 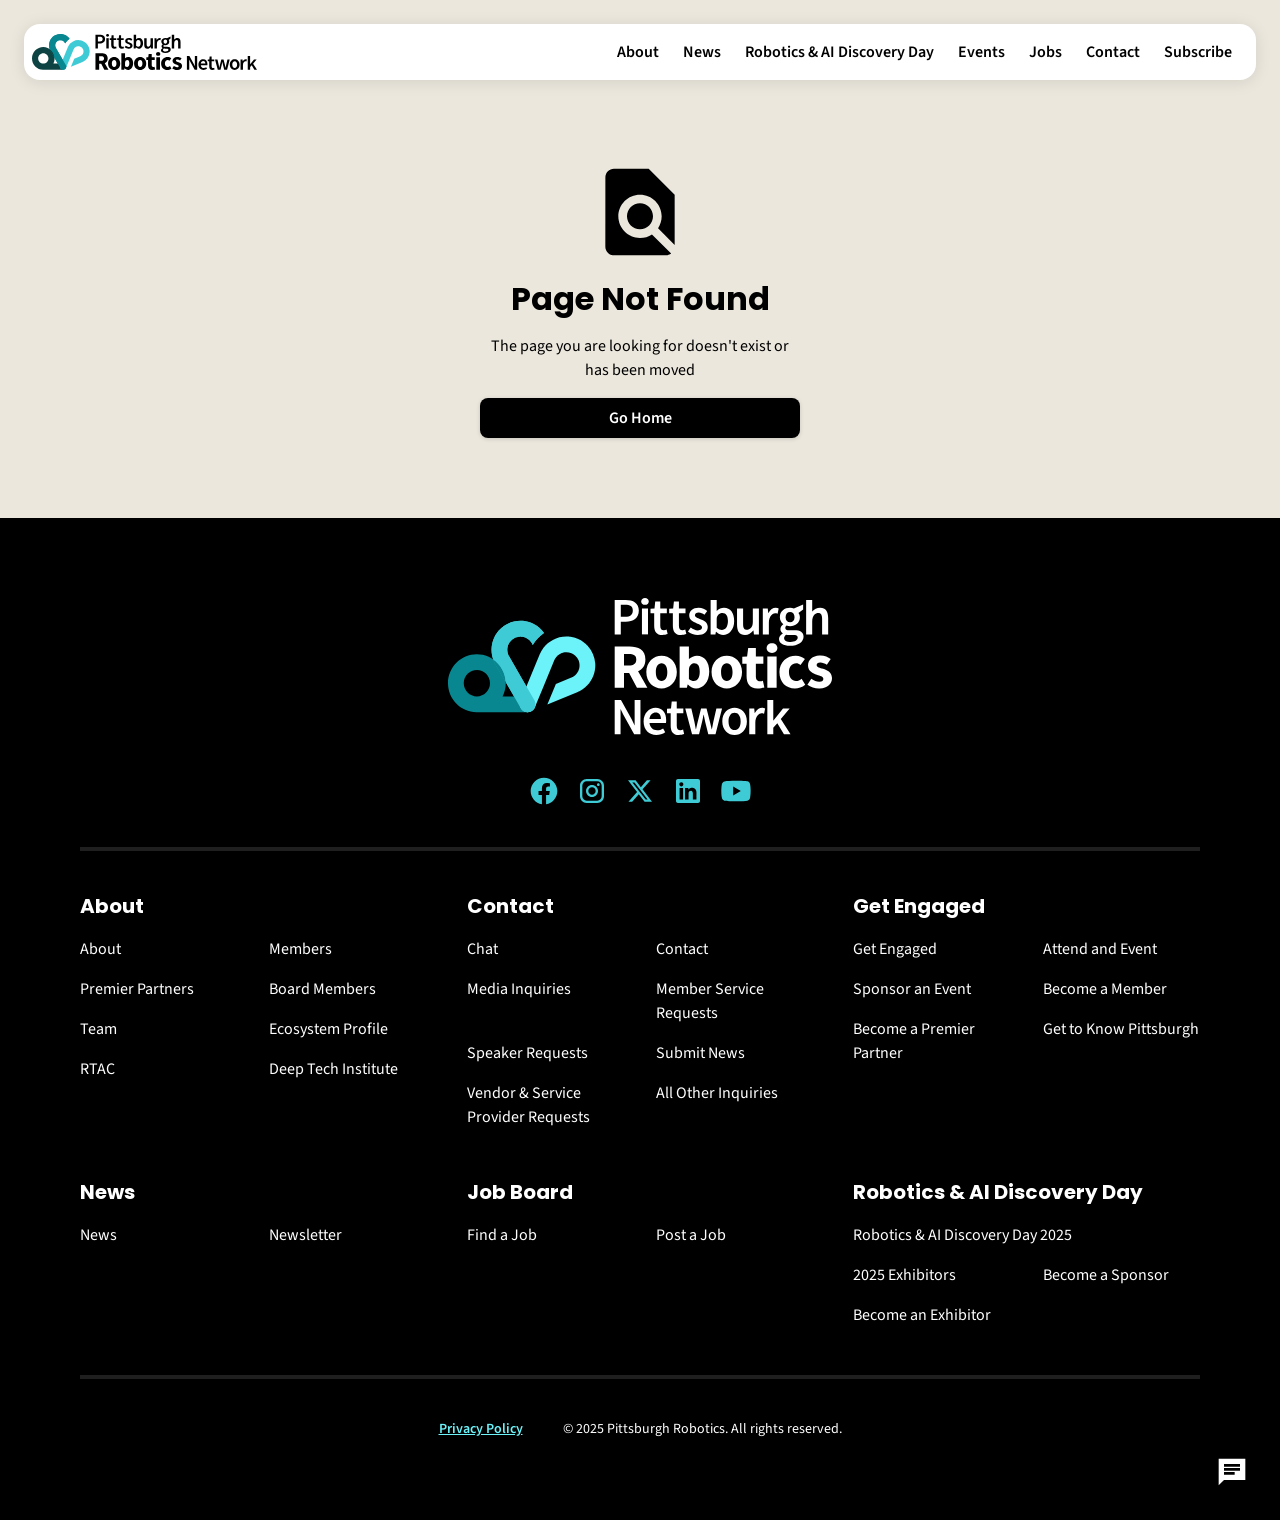 I want to click on Ecosystem Profile, so click(x=328, y=1029).